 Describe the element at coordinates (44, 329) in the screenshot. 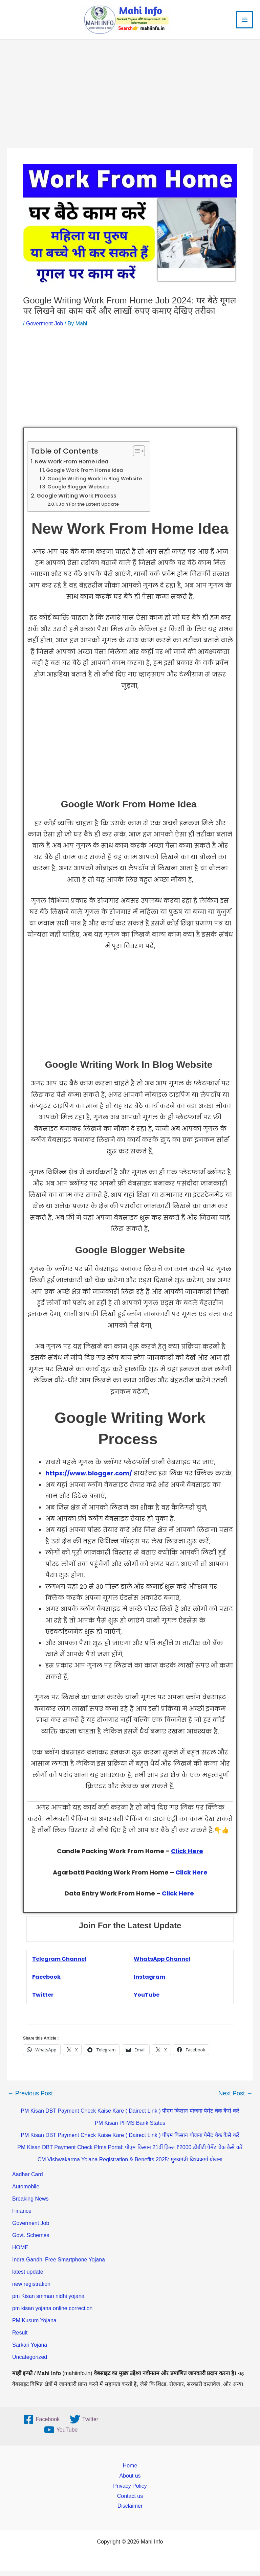

I see `Goverment Job` at that location.